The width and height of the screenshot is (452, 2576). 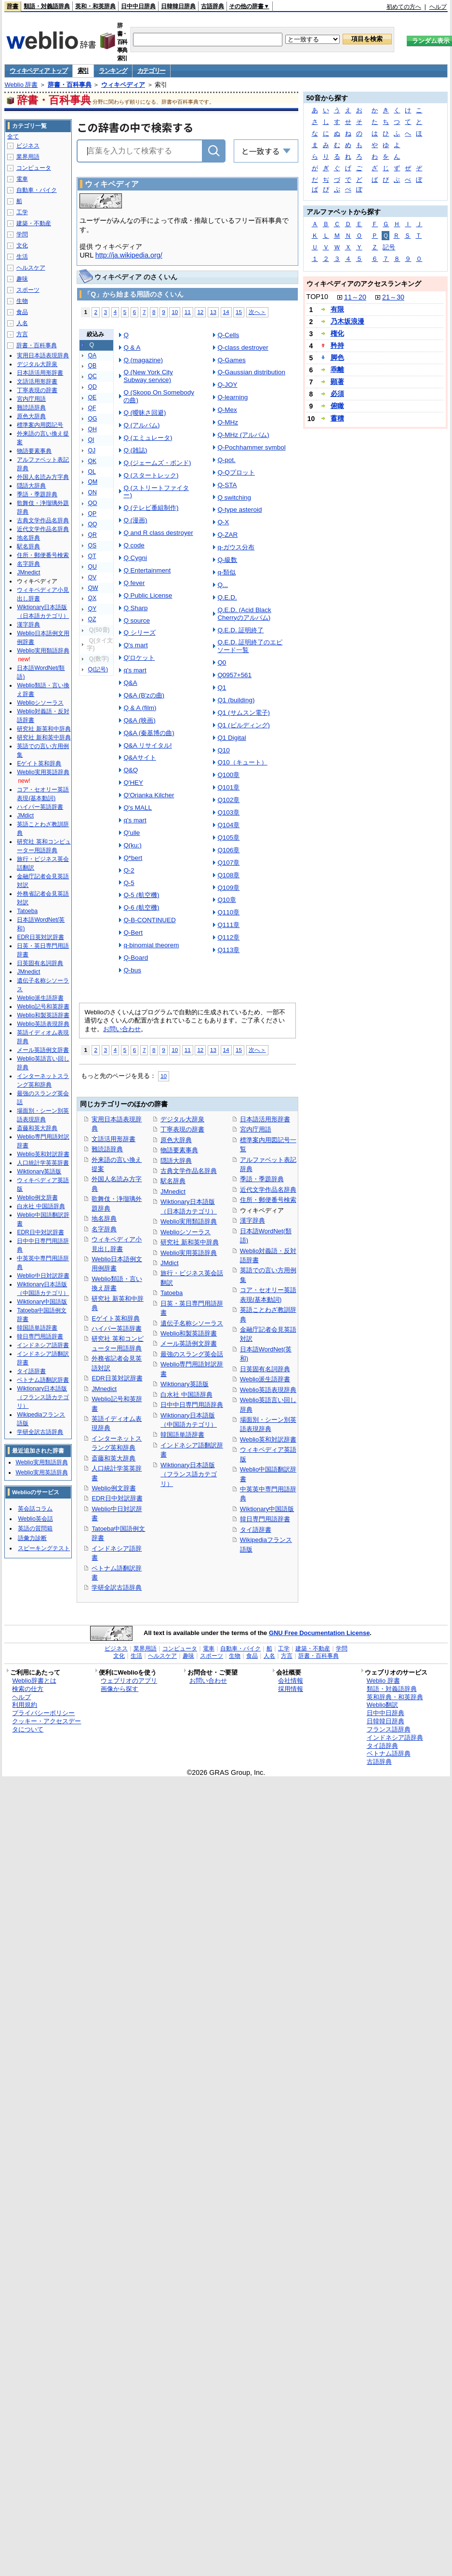 What do you see at coordinates (44, 1548) in the screenshot?
I see `スピーキングテスト` at bounding box center [44, 1548].